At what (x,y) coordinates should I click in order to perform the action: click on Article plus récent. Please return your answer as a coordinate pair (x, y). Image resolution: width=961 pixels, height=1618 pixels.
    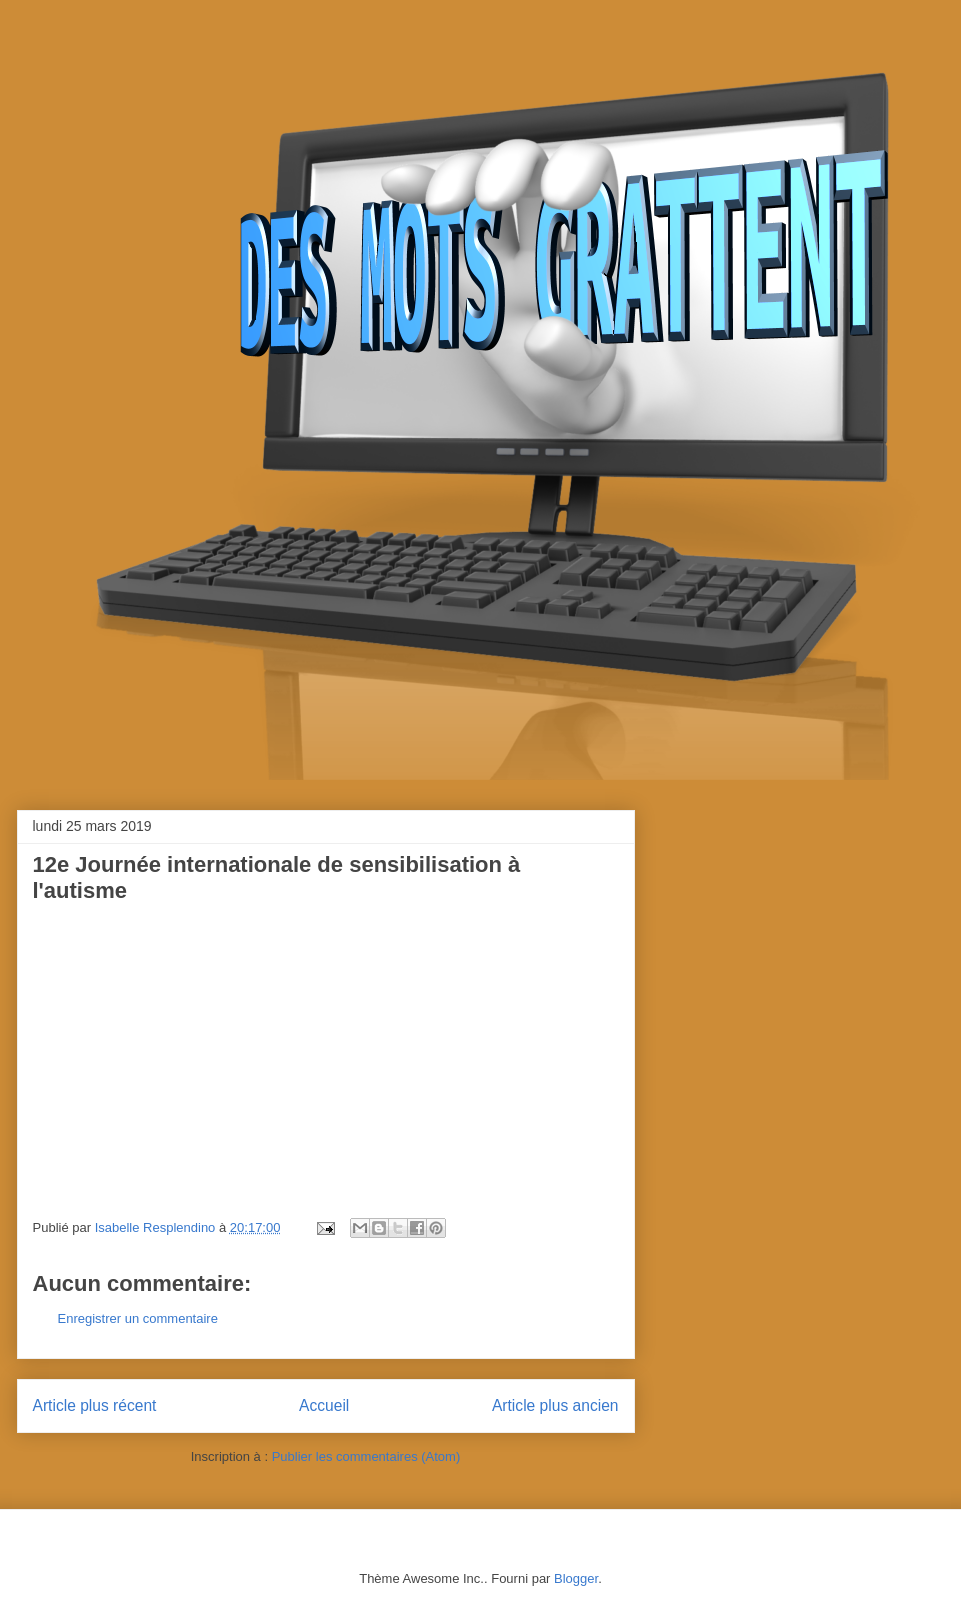
    Looking at the image, I should click on (95, 1405).